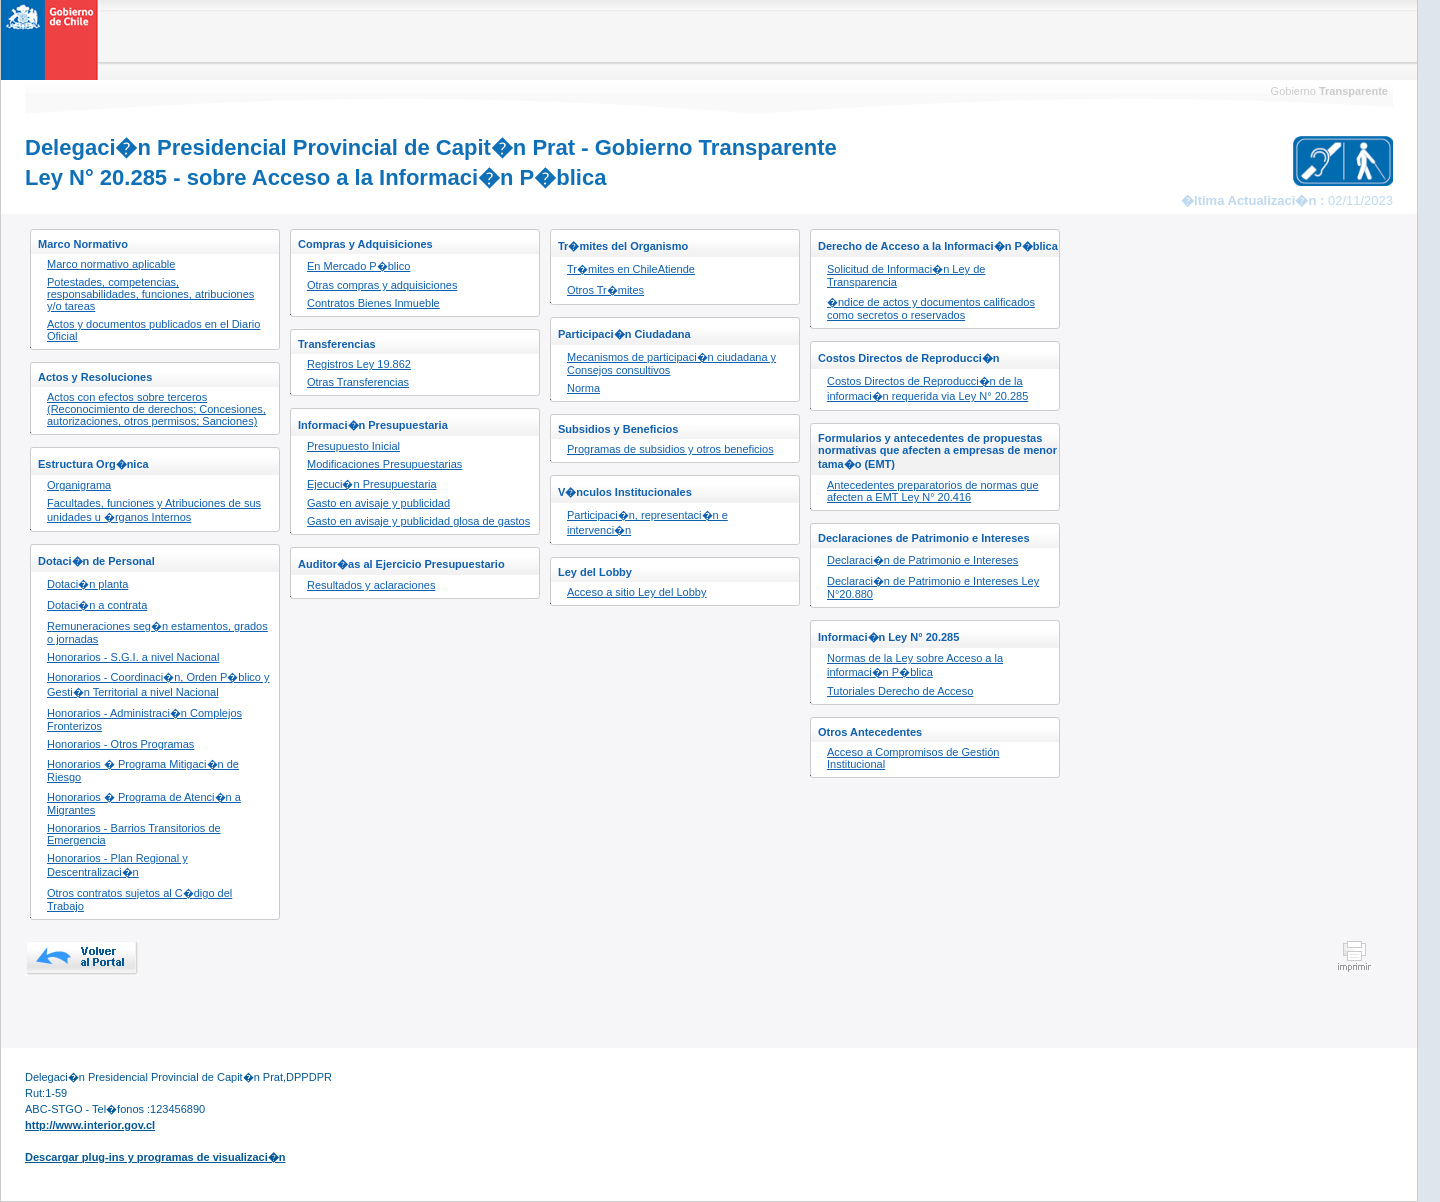  I want to click on Dotaci�n a contrata, so click(97, 605).